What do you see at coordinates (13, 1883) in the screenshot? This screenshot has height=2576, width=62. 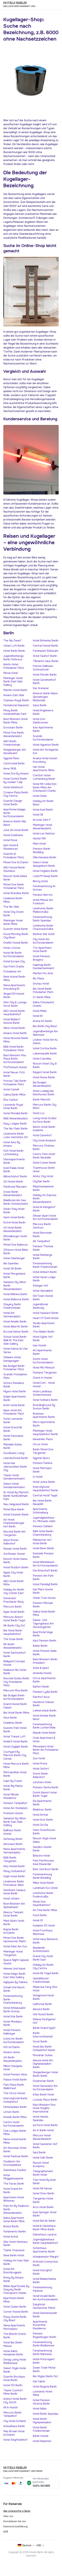 I see `Limehome Berlin Prenzlauer Allee` at bounding box center [13, 1883].